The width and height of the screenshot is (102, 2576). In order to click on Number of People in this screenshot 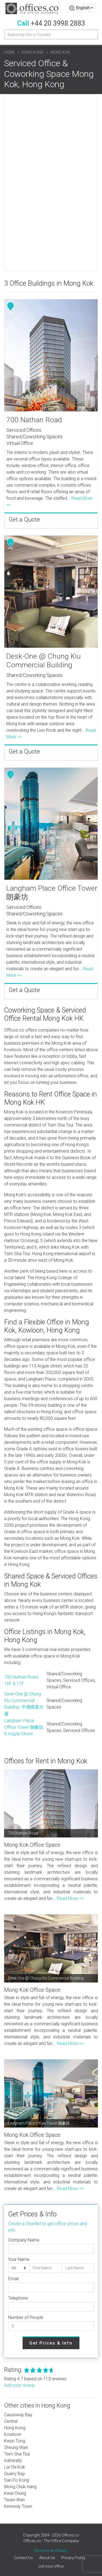, I will do `click(25, 2317)`.